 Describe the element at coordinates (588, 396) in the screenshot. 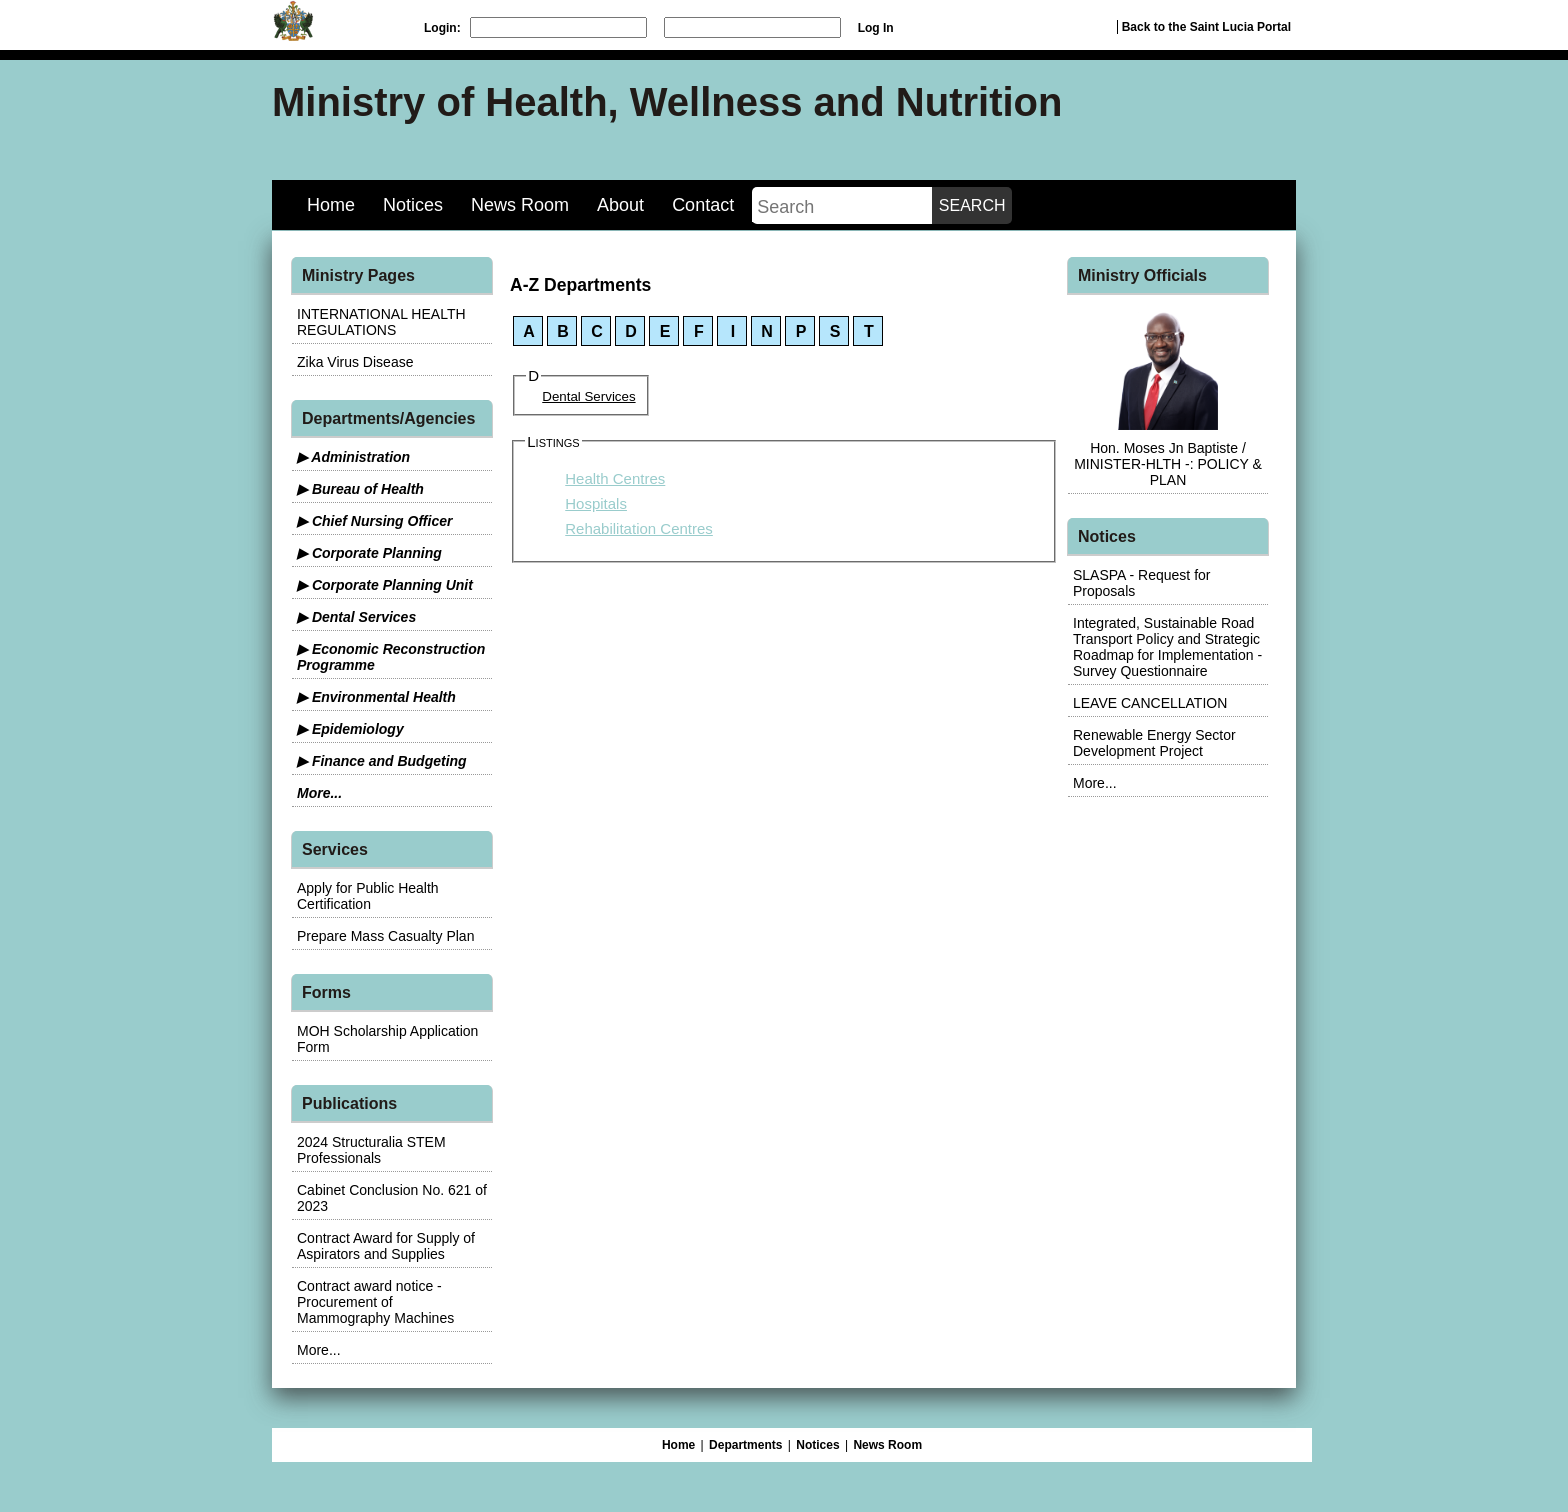

I see `Dental Services` at that location.